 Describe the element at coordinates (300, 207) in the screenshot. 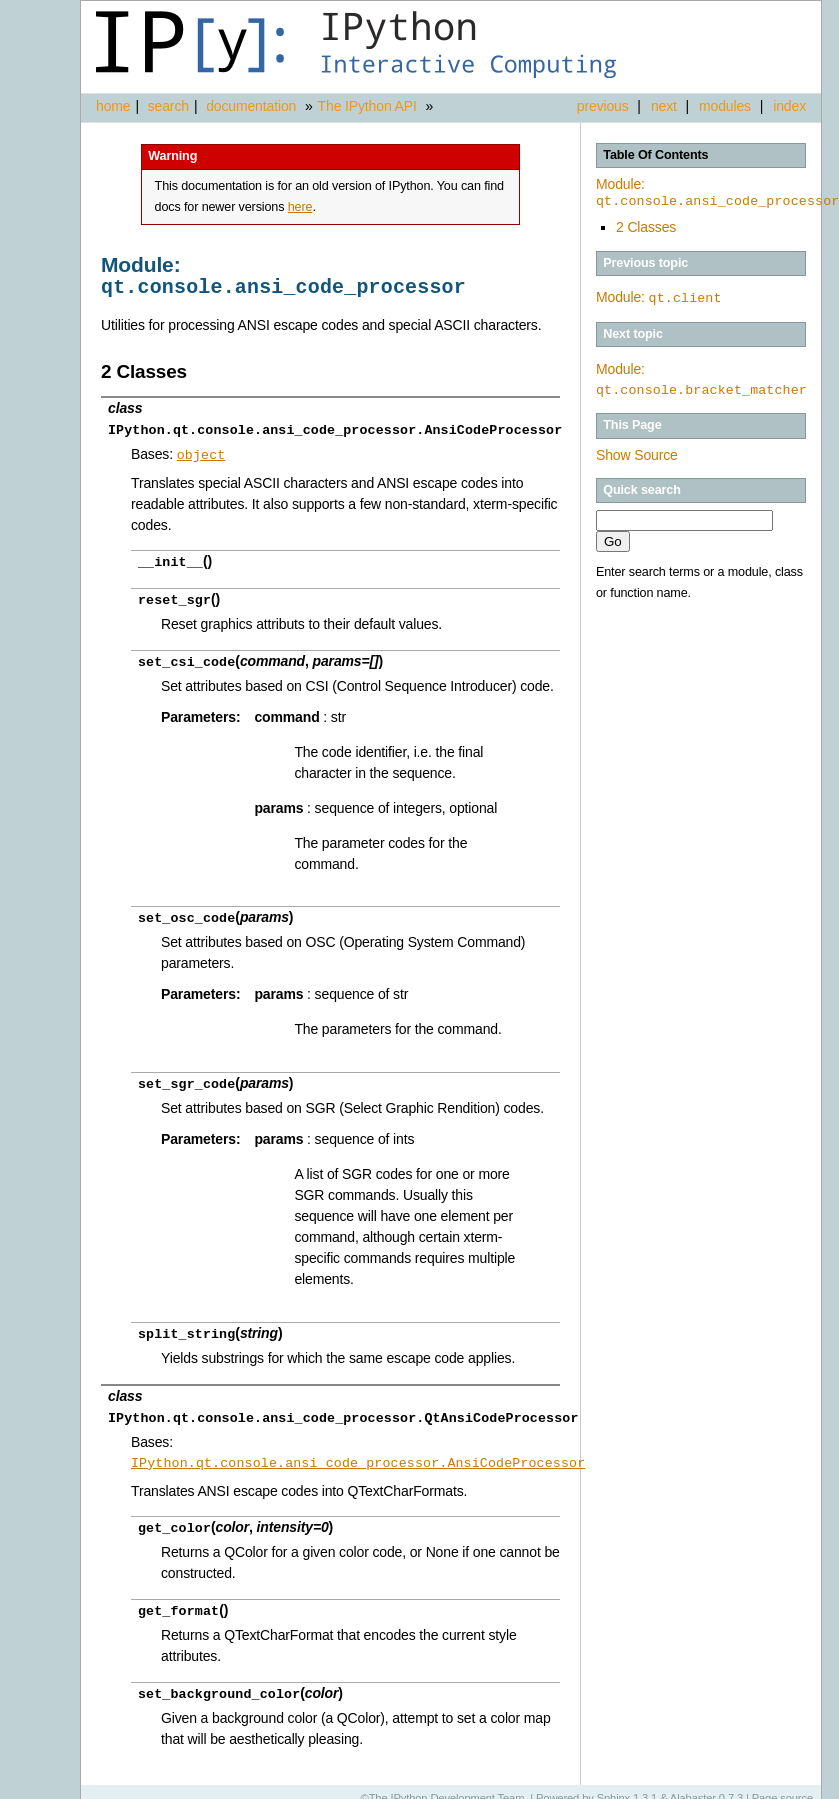

I see `here` at that location.